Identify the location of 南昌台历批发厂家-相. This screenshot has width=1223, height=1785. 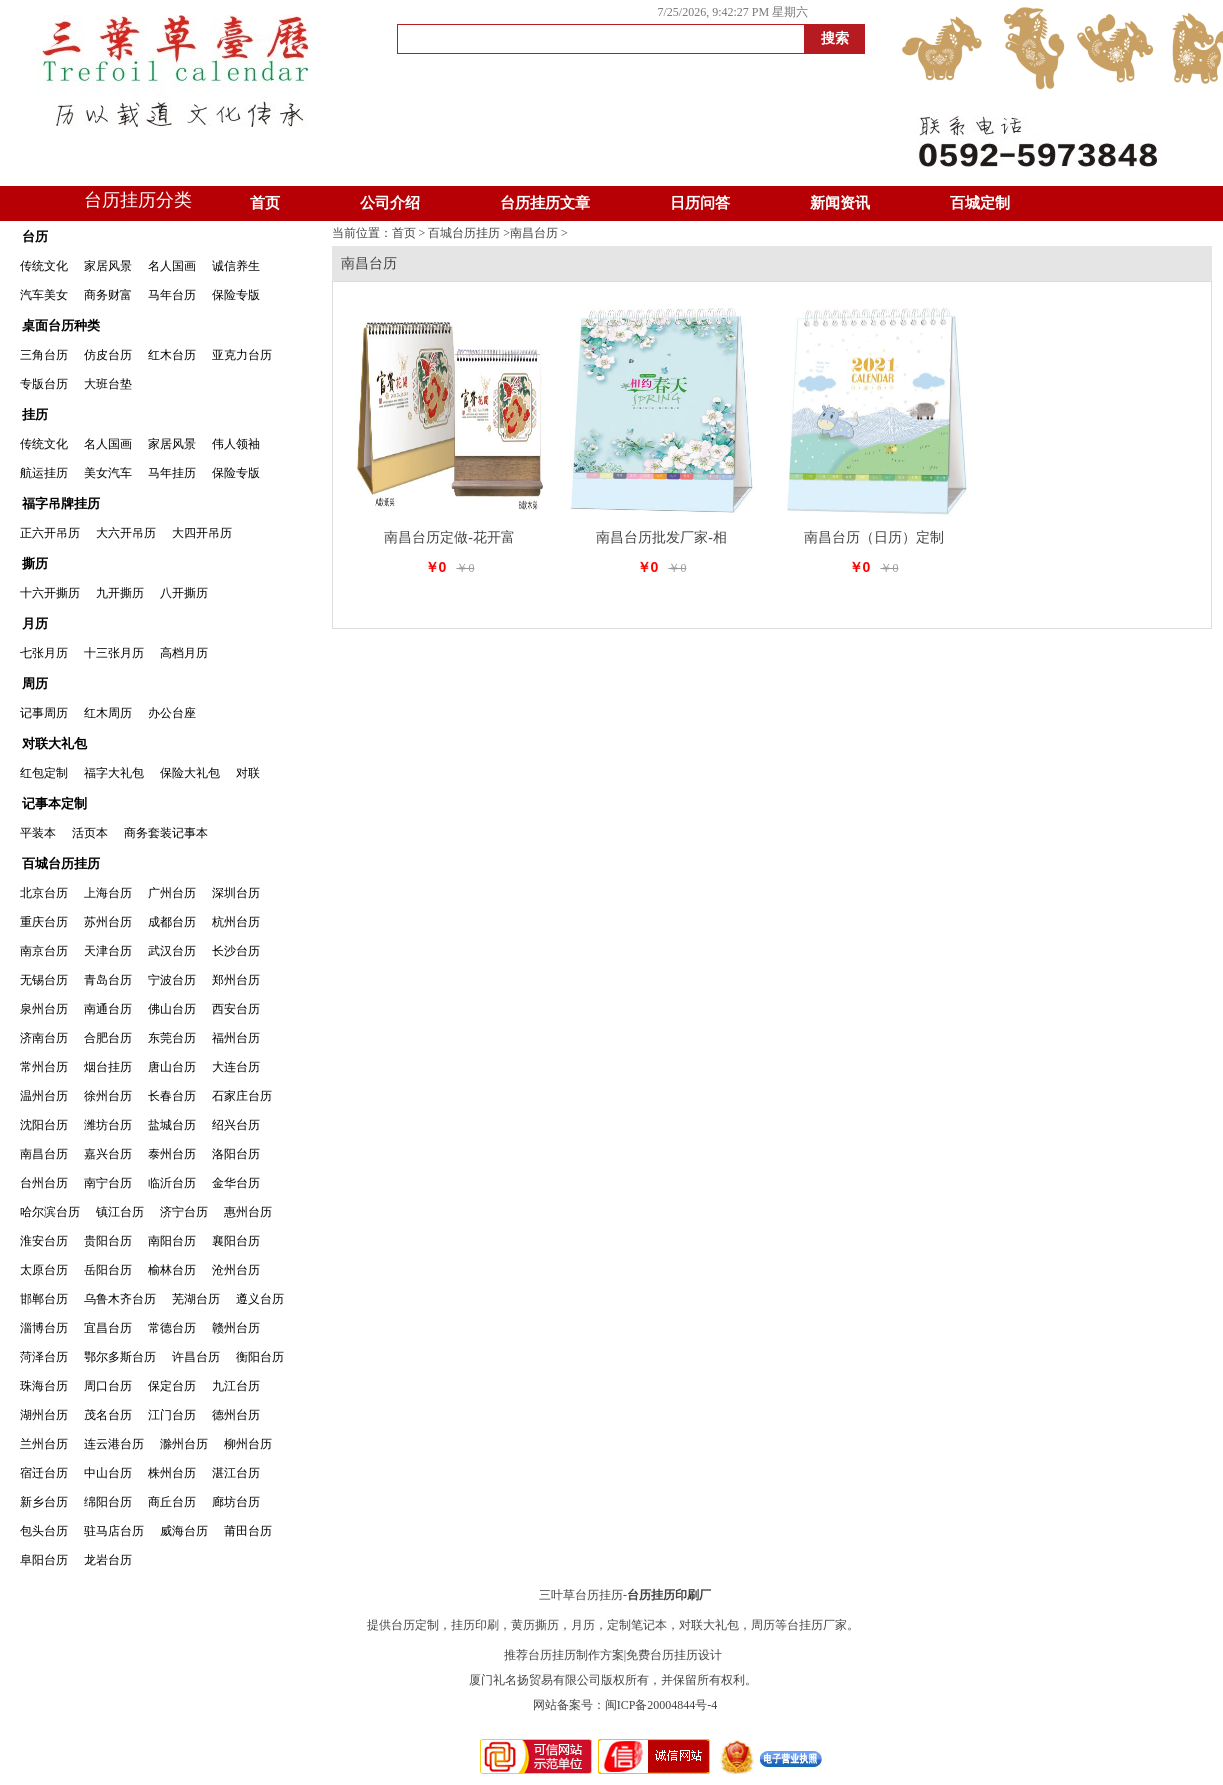
(661, 537).